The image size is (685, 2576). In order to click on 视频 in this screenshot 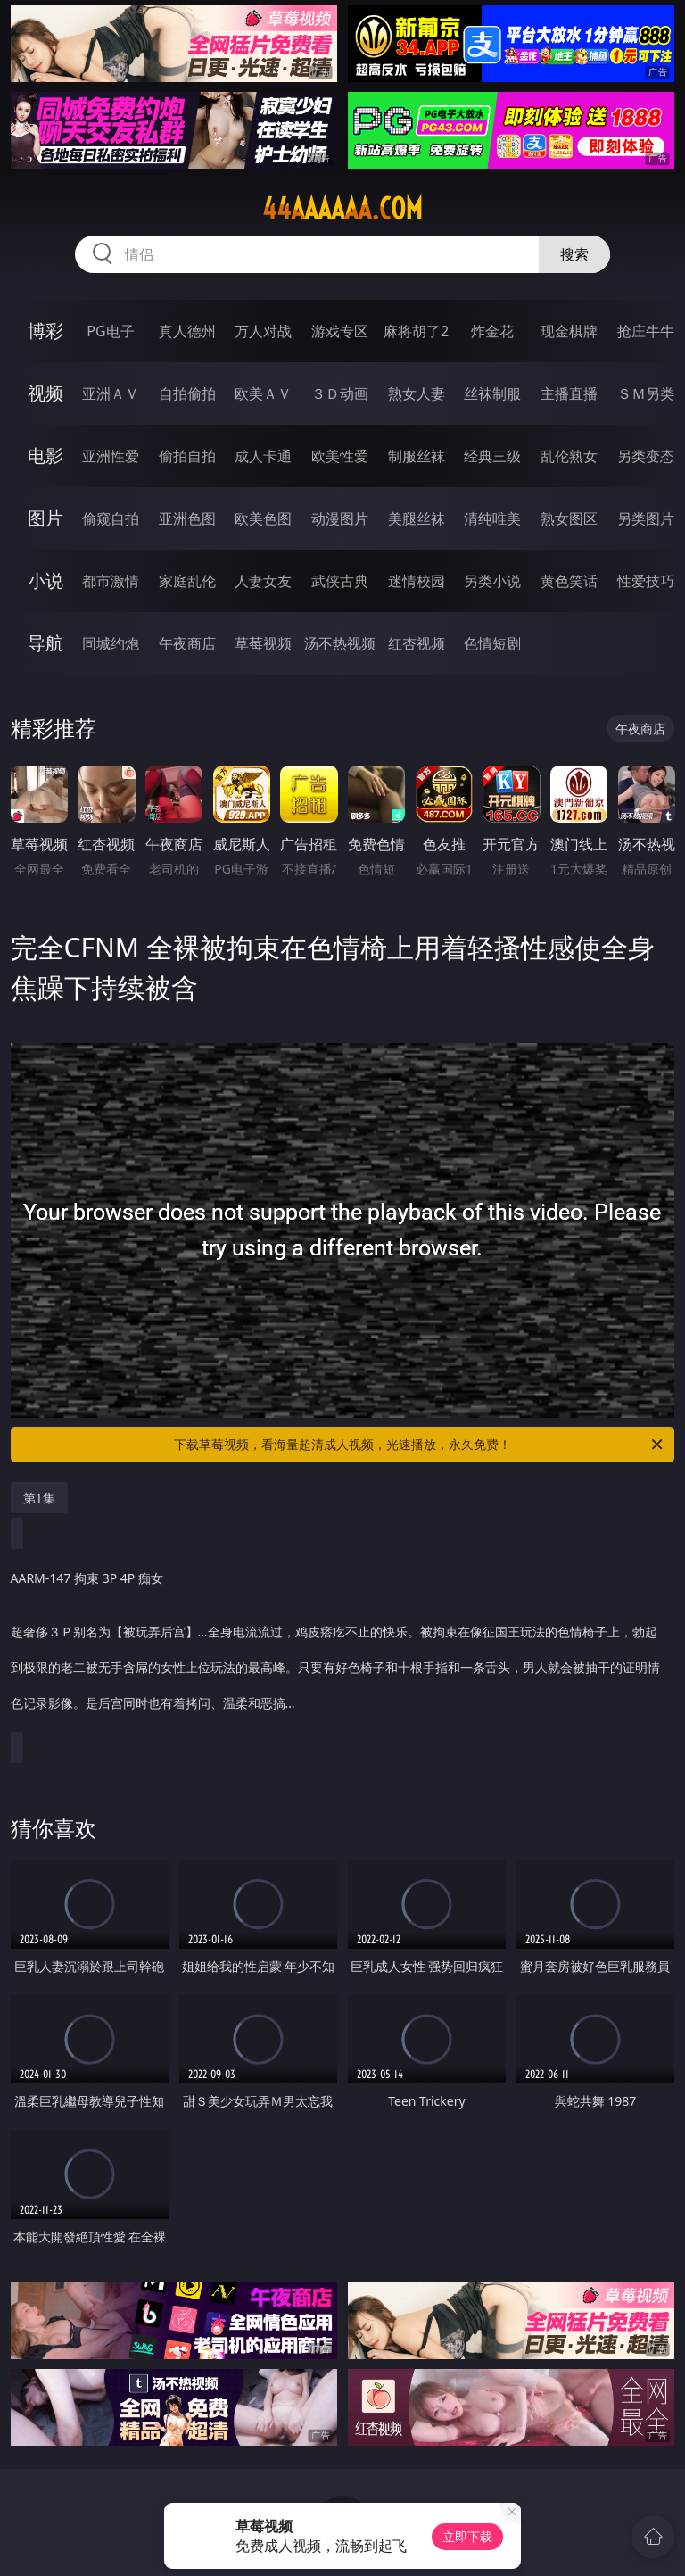, I will do `click(45, 393)`.